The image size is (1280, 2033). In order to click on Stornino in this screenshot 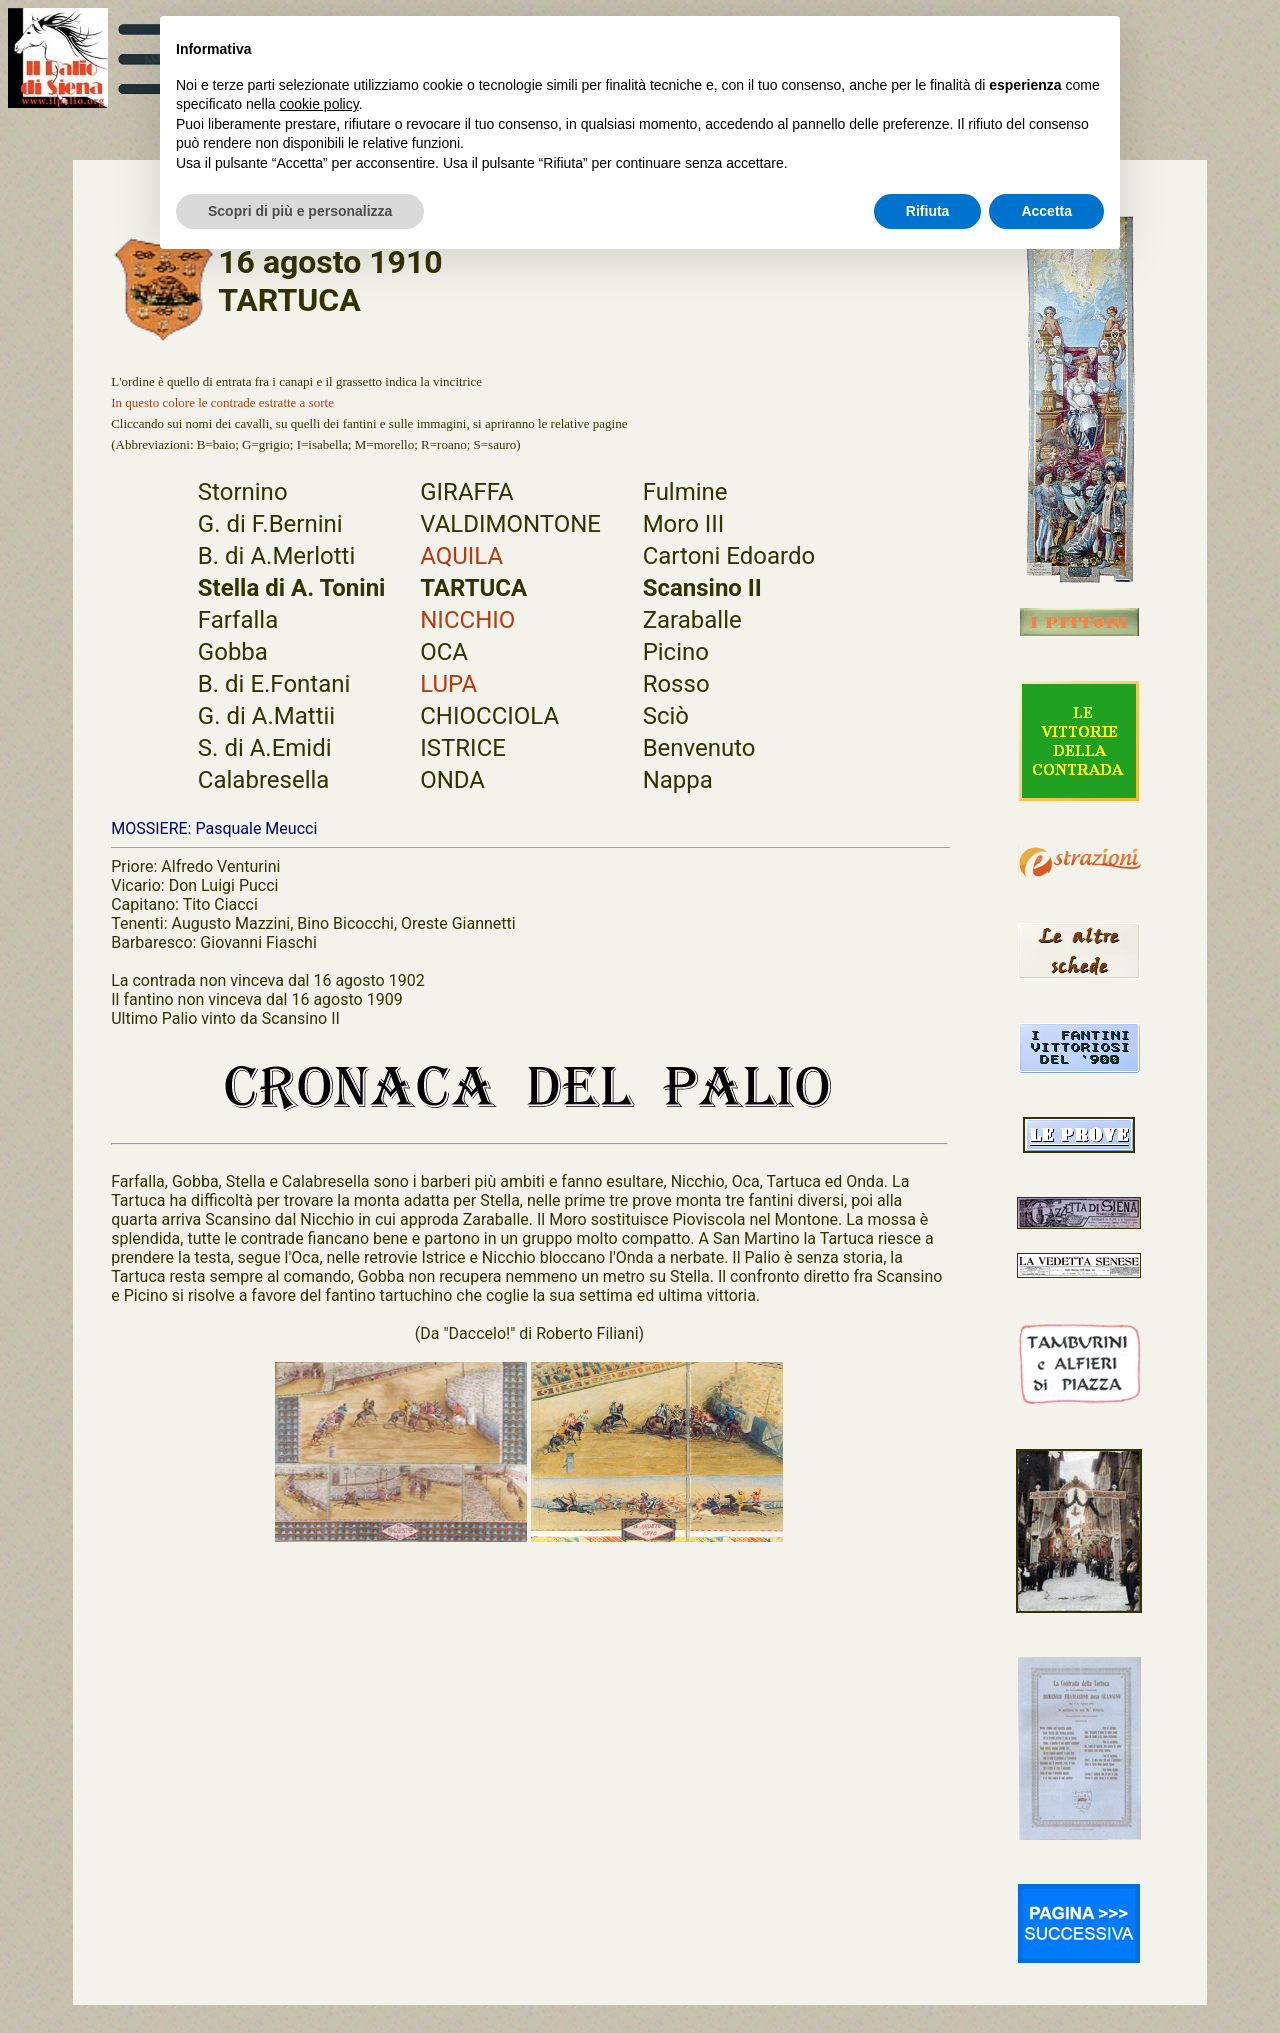, I will do `click(243, 492)`.